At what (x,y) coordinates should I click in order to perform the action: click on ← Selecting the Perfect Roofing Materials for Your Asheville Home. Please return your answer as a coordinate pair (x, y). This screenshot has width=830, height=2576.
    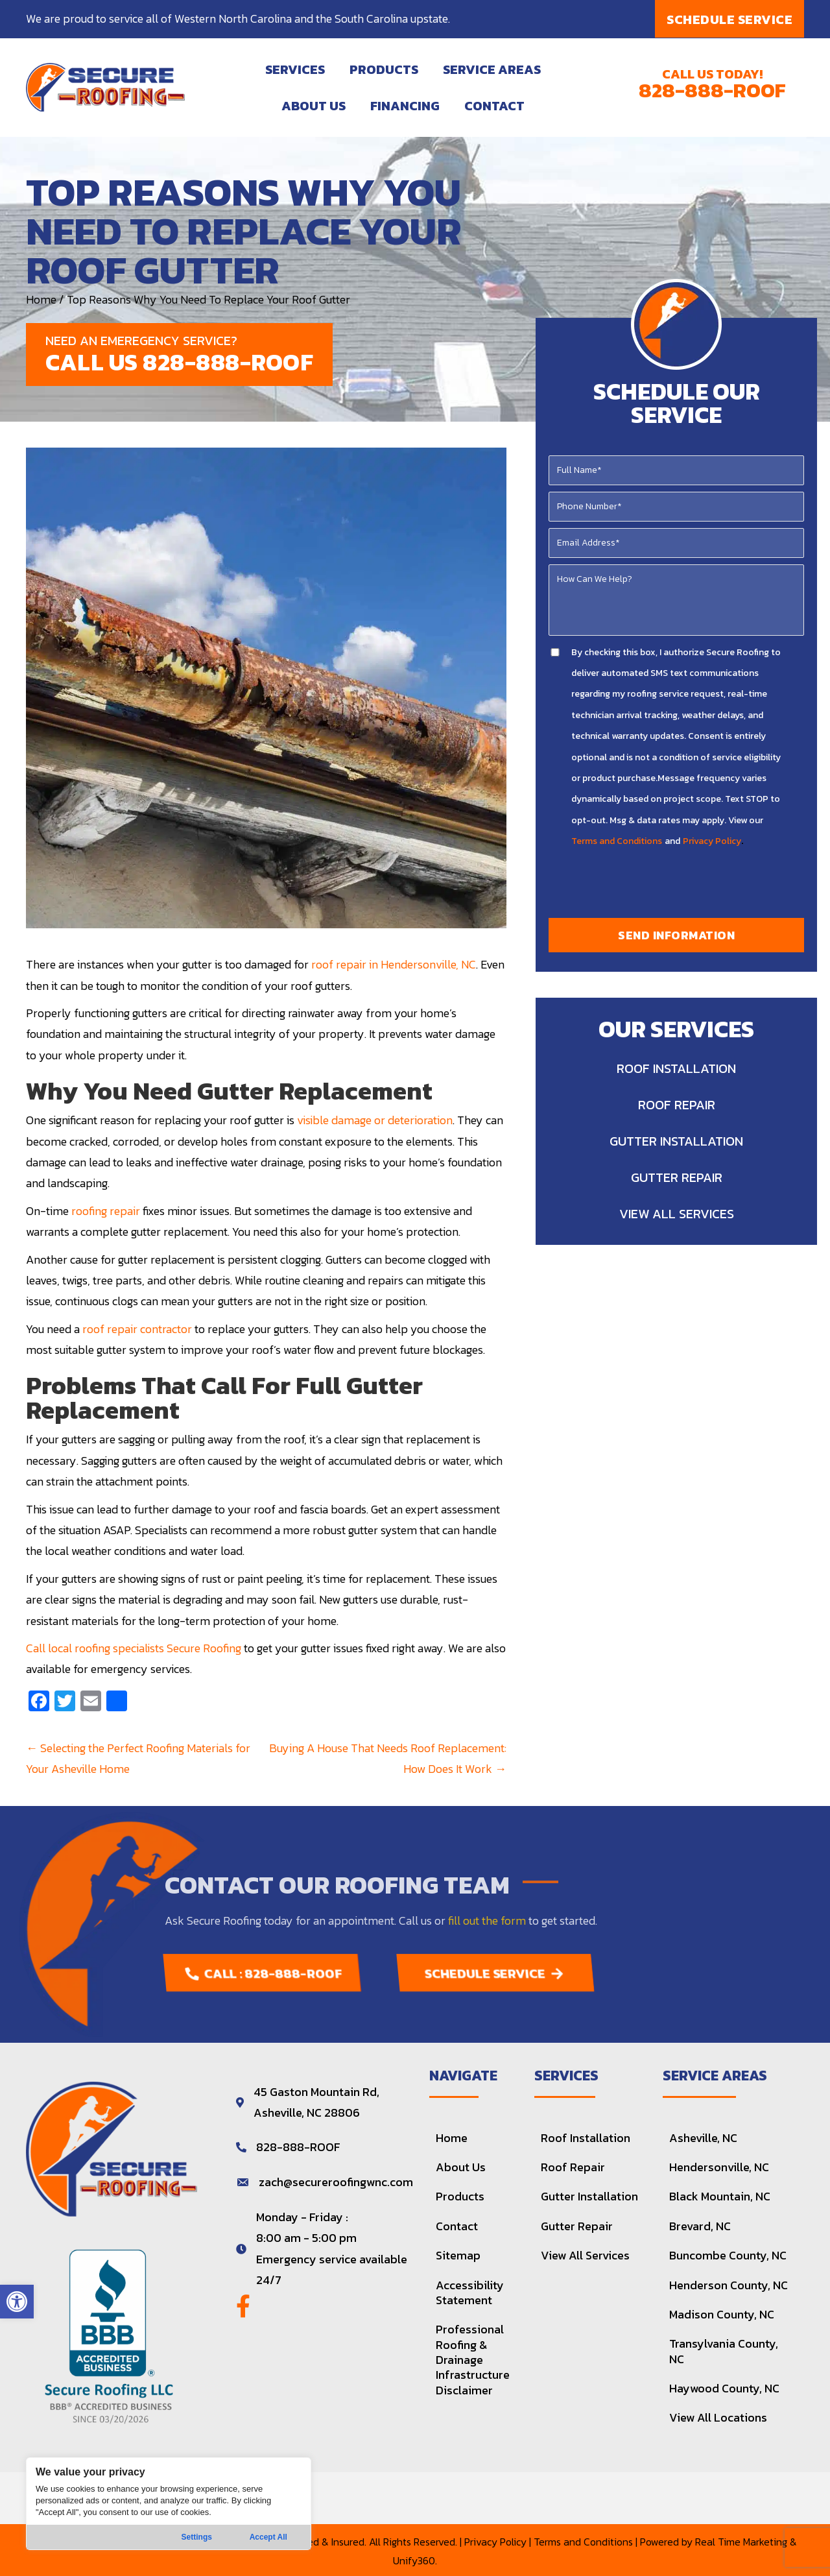
    Looking at the image, I should click on (138, 1758).